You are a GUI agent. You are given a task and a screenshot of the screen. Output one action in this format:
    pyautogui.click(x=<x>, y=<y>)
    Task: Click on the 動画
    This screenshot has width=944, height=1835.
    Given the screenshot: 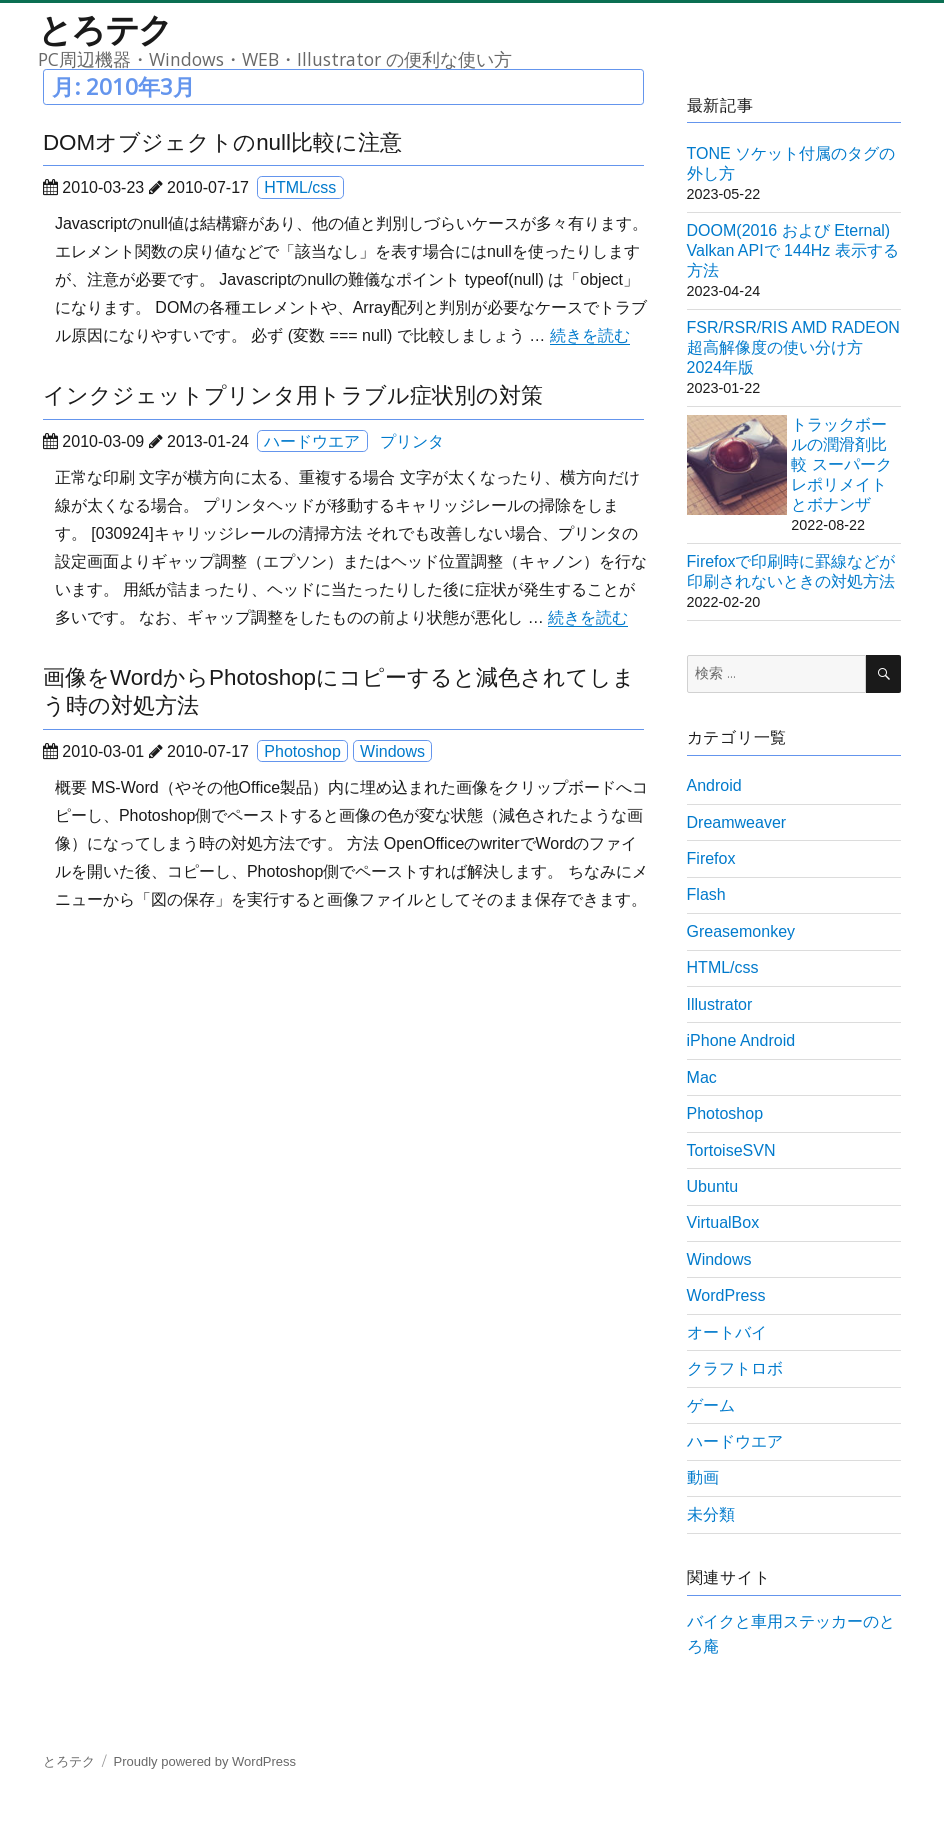 What is the action you would take?
    pyautogui.click(x=703, y=1477)
    